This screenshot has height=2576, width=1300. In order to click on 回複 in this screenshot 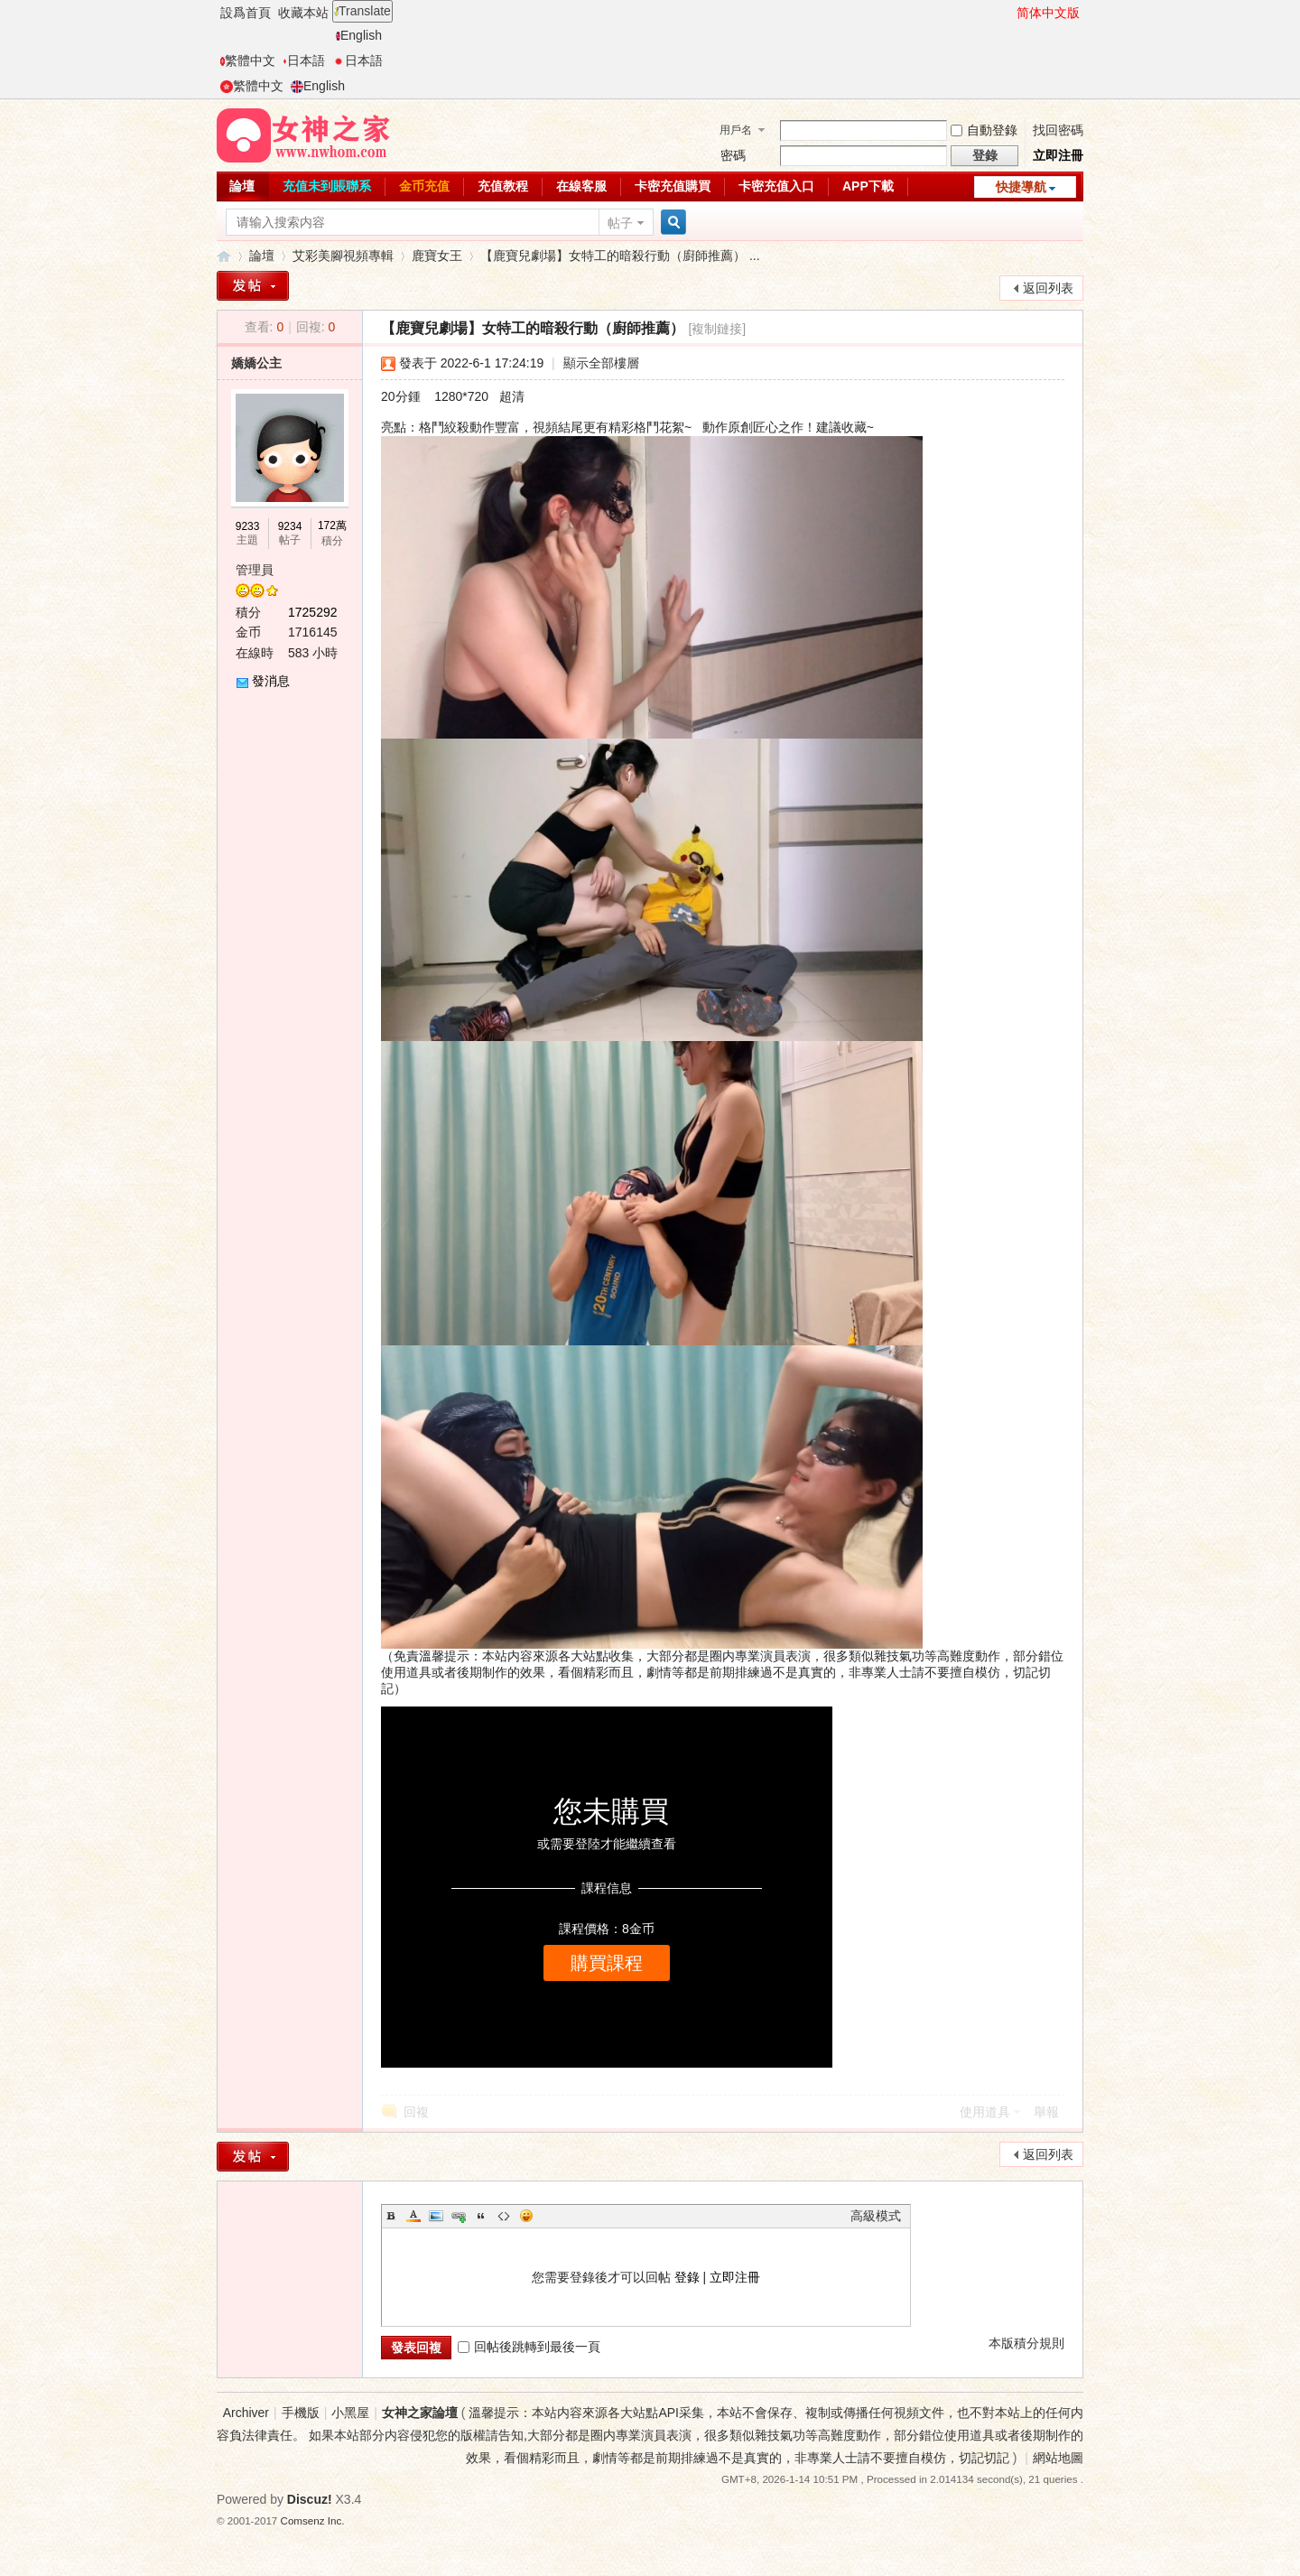, I will do `click(416, 2112)`.